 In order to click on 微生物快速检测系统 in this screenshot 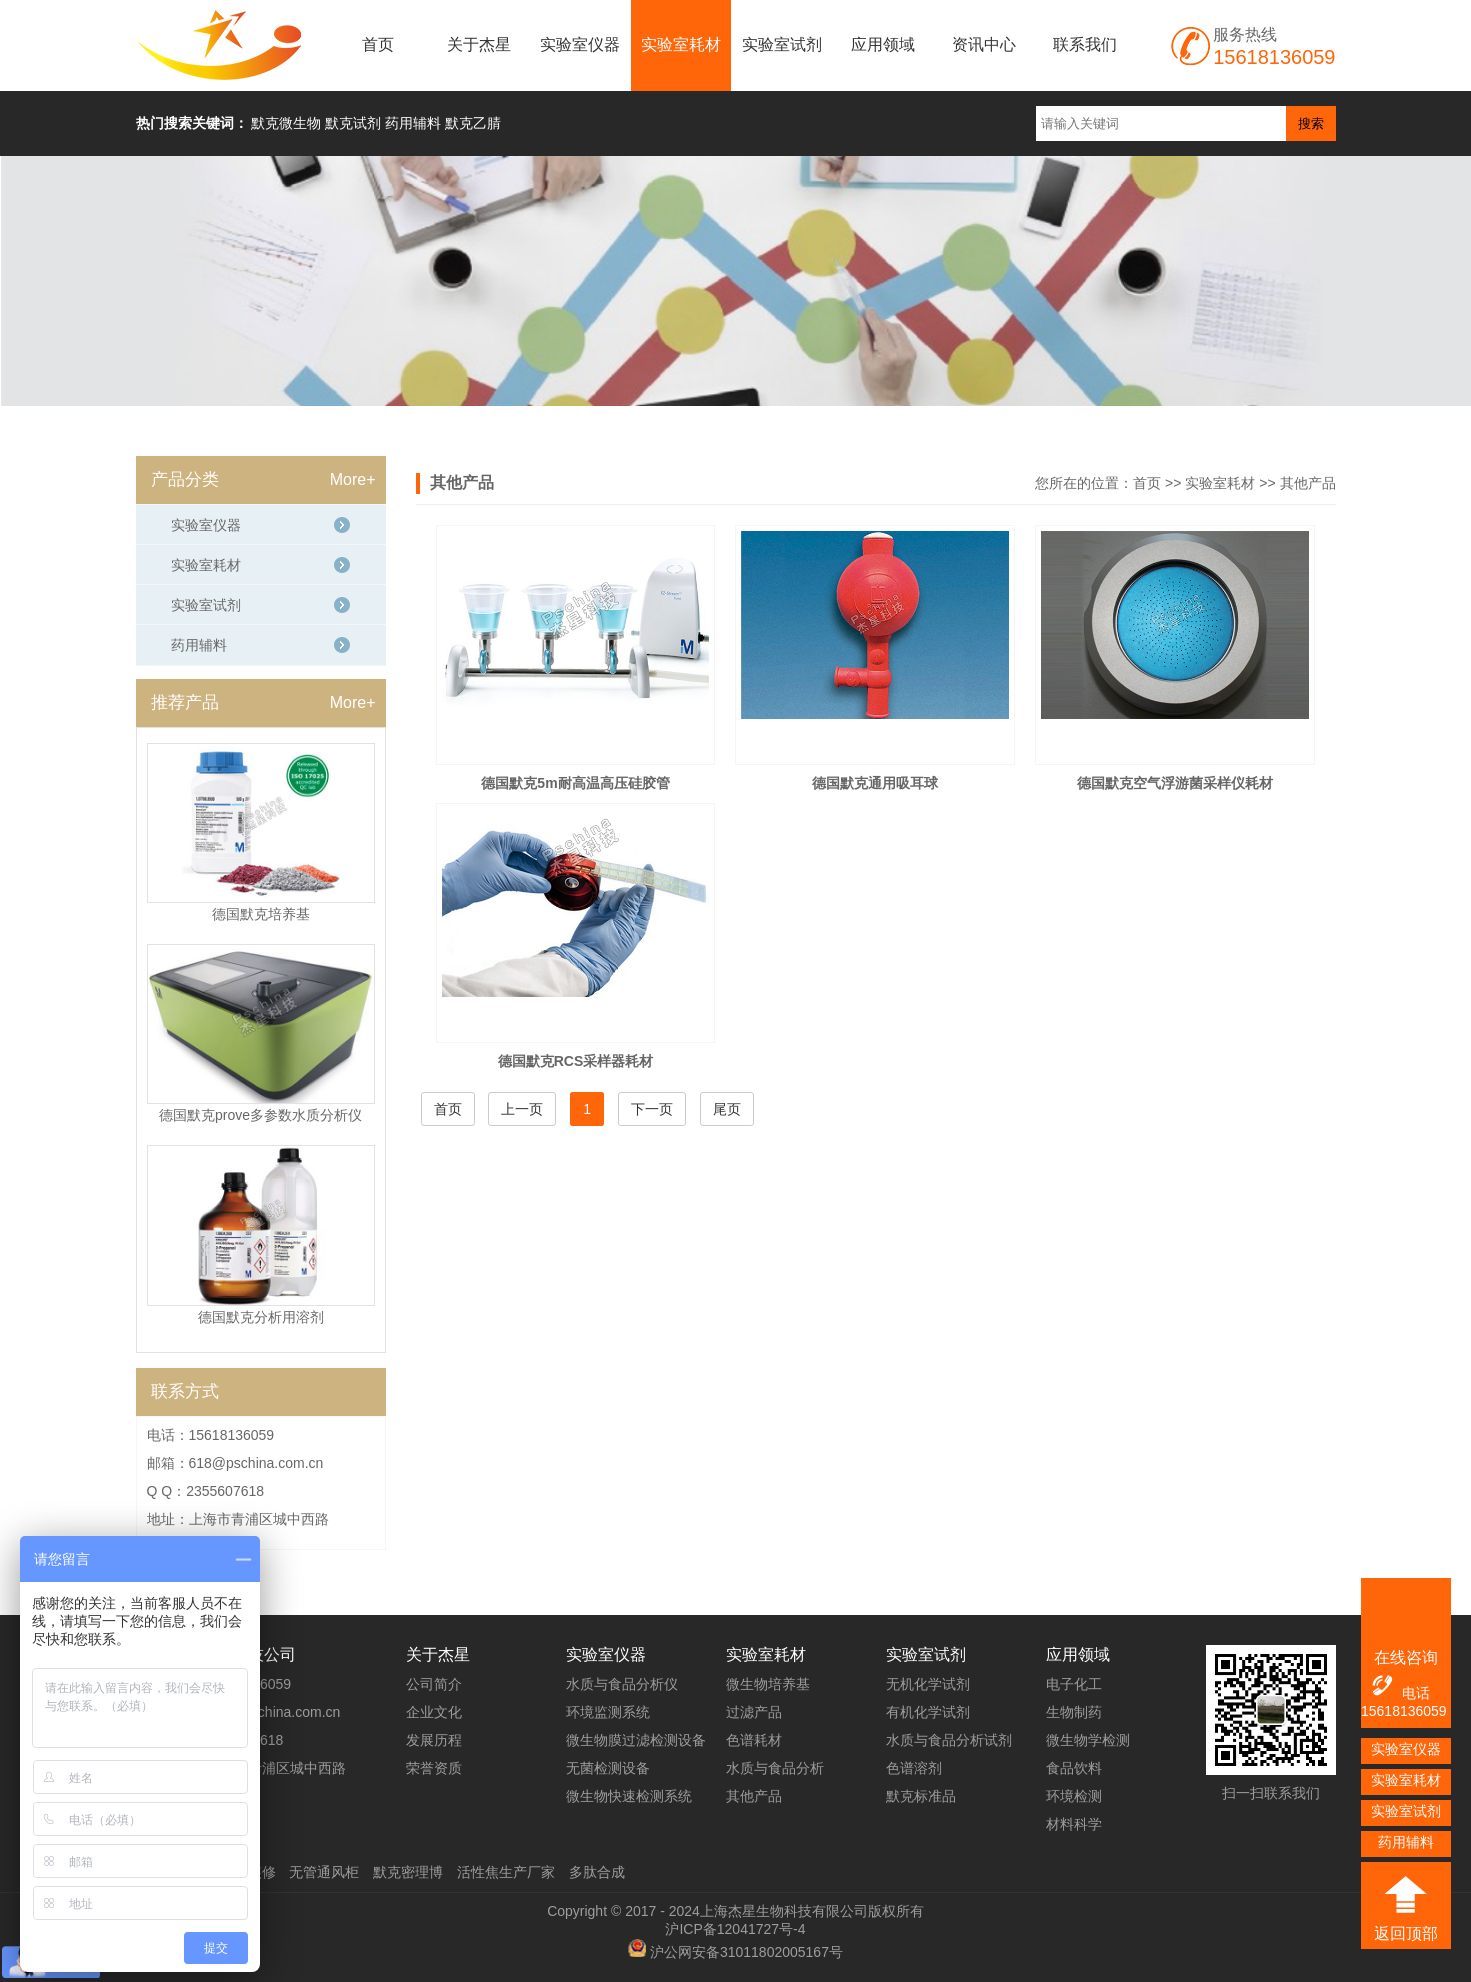, I will do `click(629, 1796)`.